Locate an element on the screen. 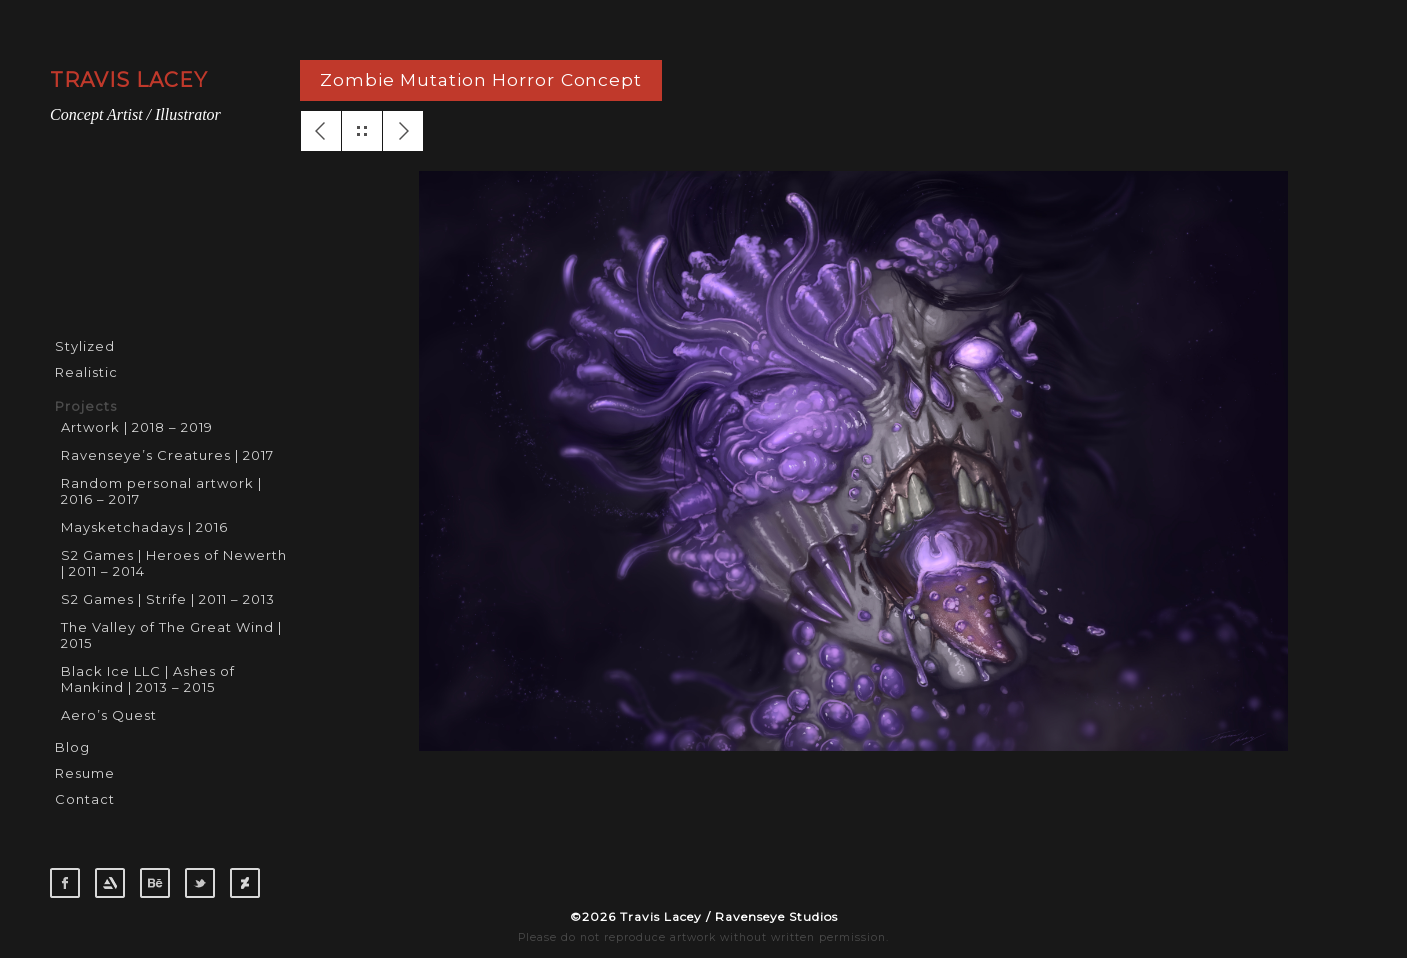 This screenshot has width=1407, height=958. Blog is located at coordinates (72, 747).